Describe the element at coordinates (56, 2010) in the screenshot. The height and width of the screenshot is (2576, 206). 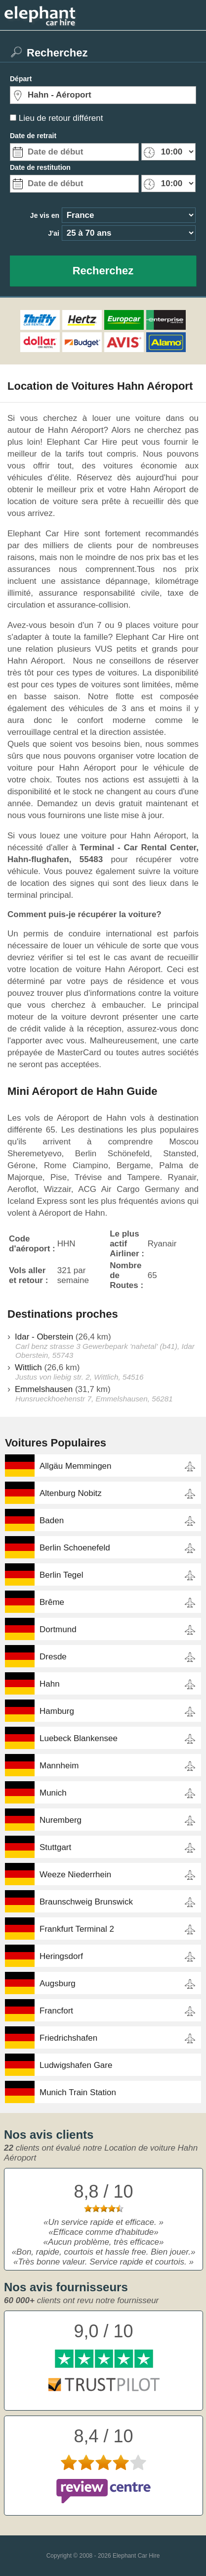
I see `Francfort` at that location.